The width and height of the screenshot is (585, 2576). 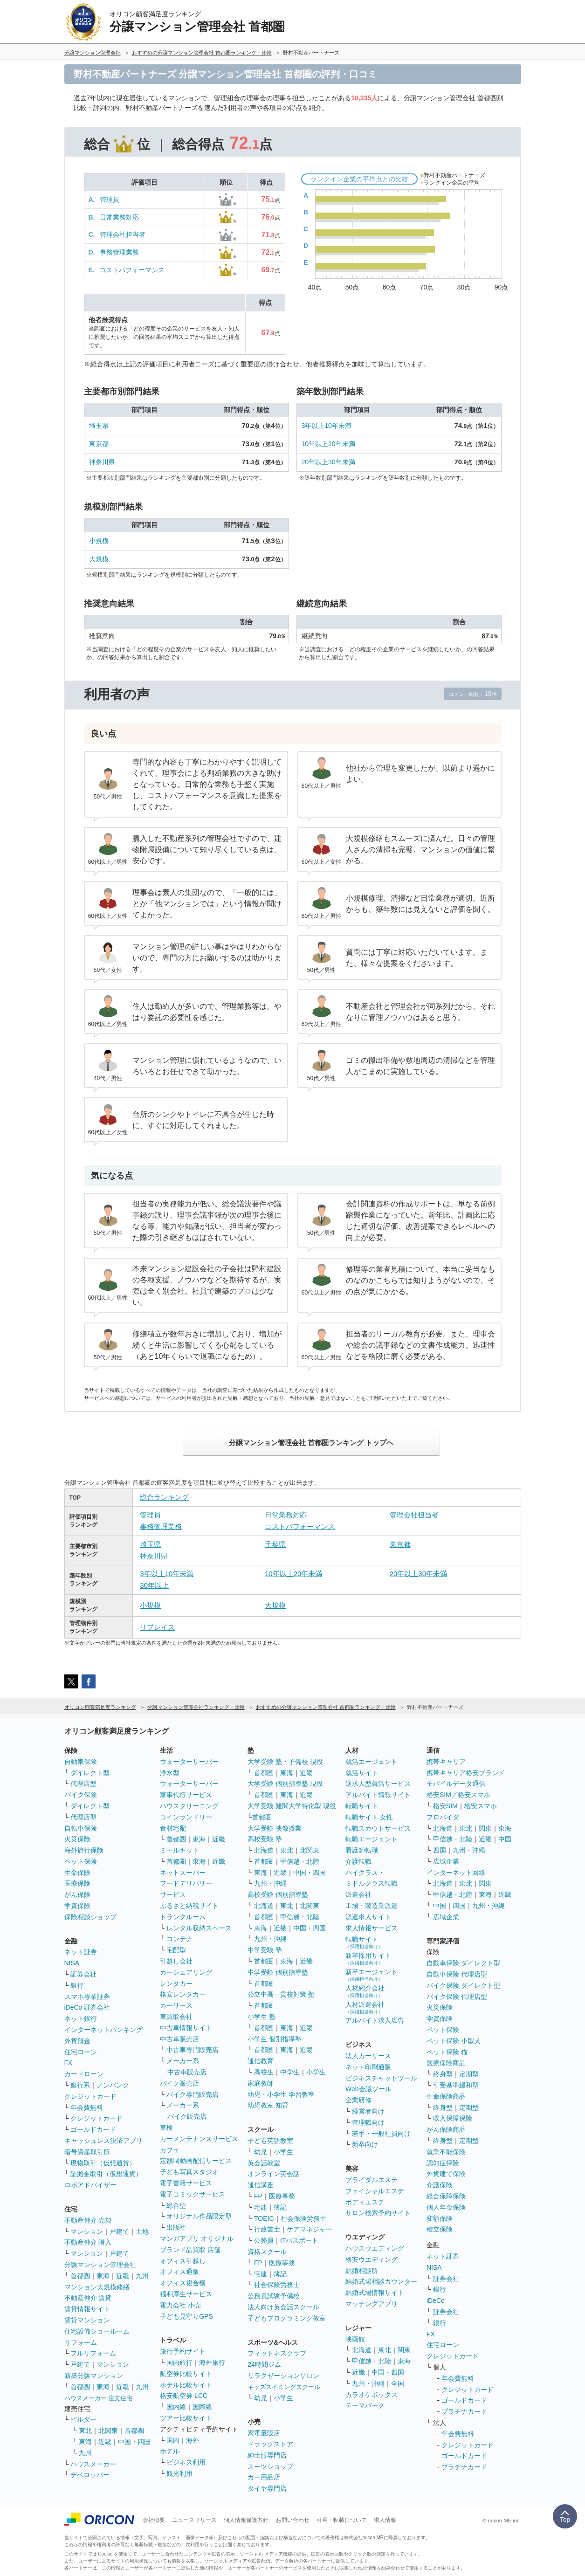 What do you see at coordinates (99, 559) in the screenshot?
I see `大規模` at bounding box center [99, 559].